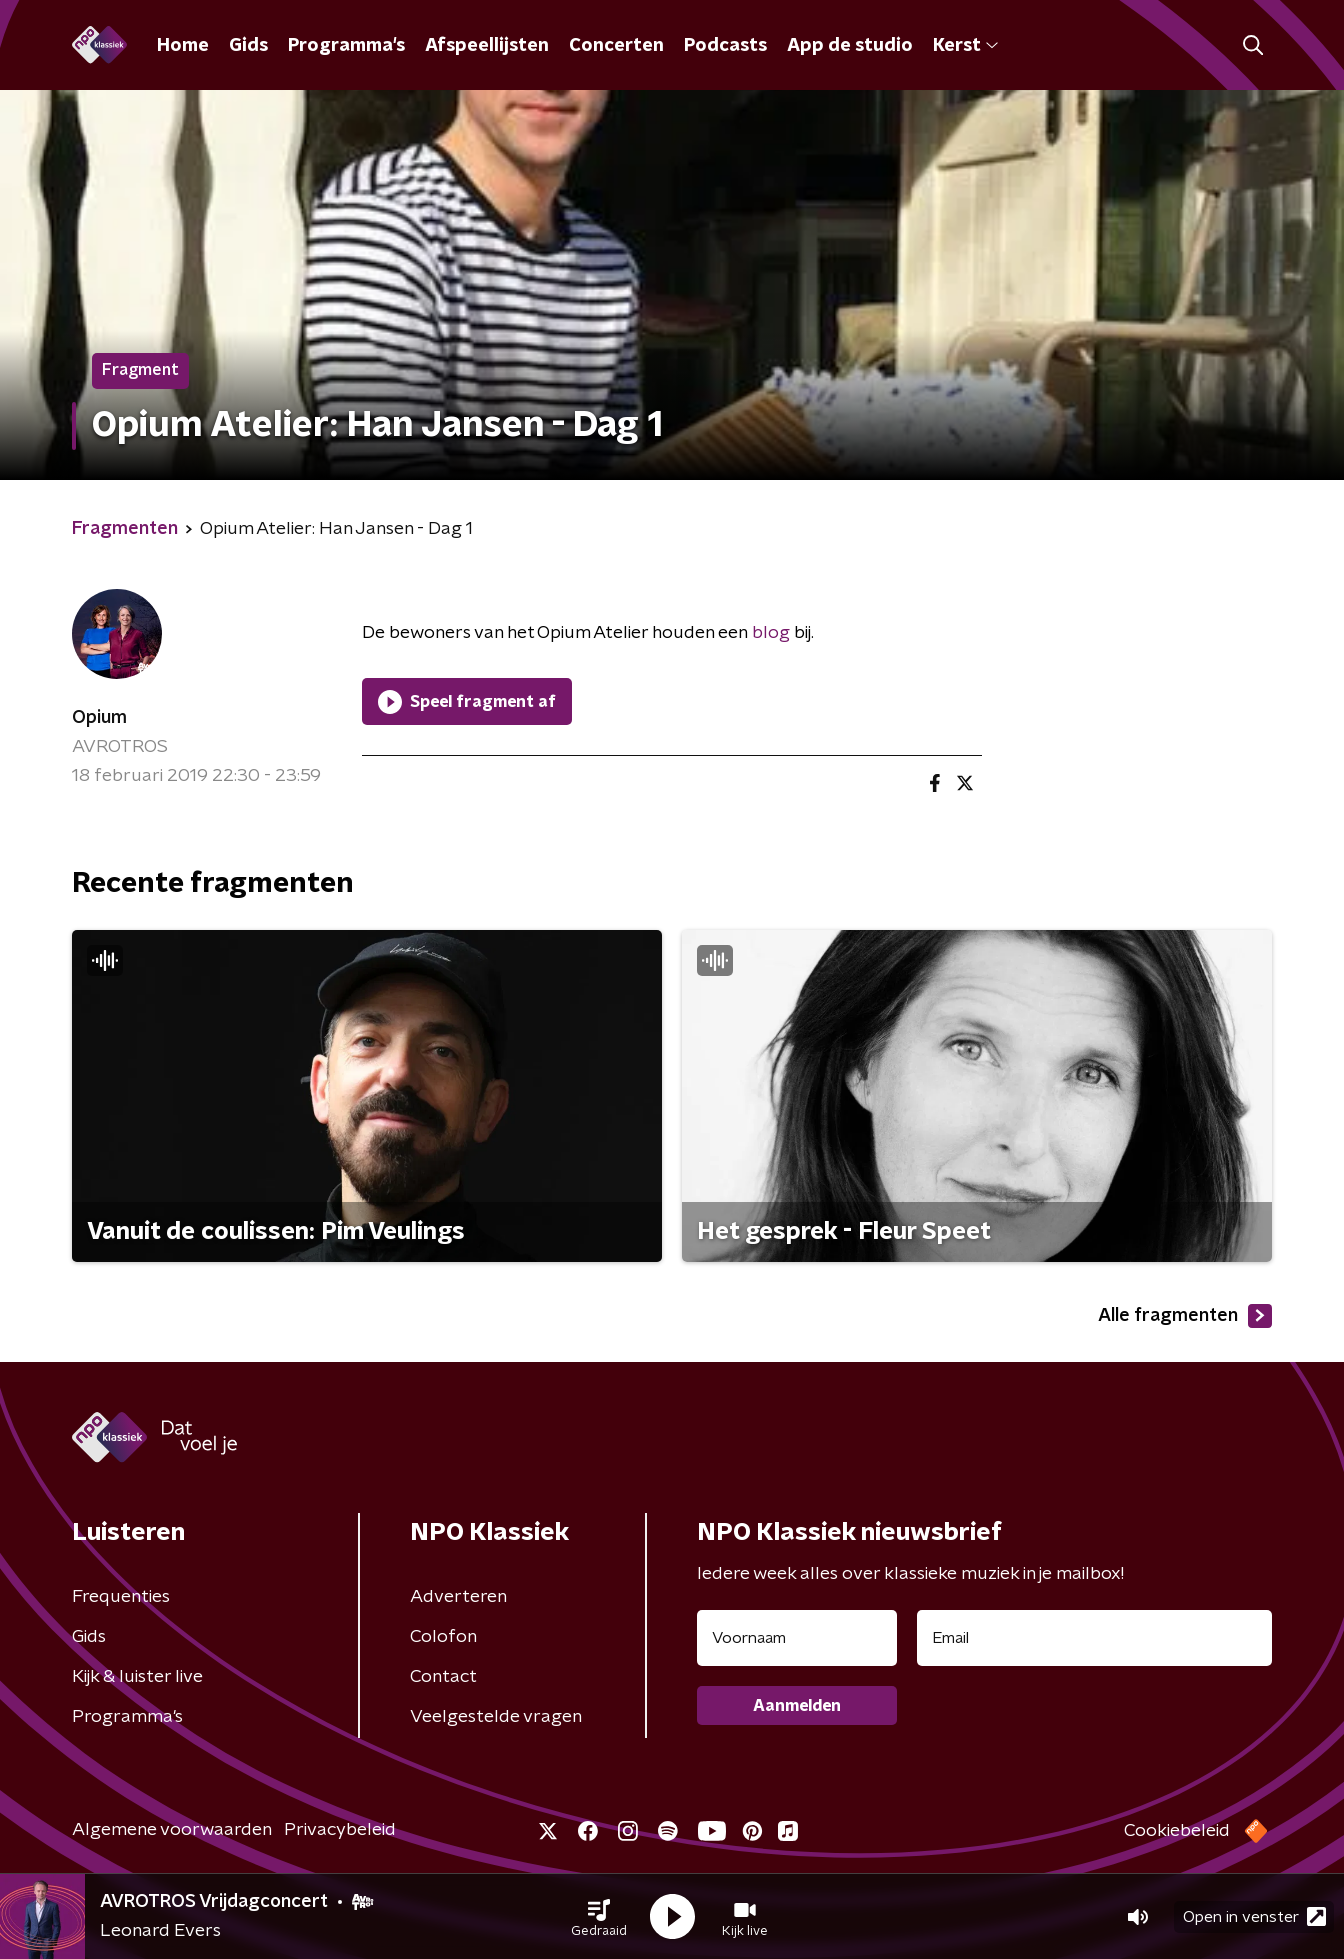  I want to click on Adverteren, so click(458, 1597).